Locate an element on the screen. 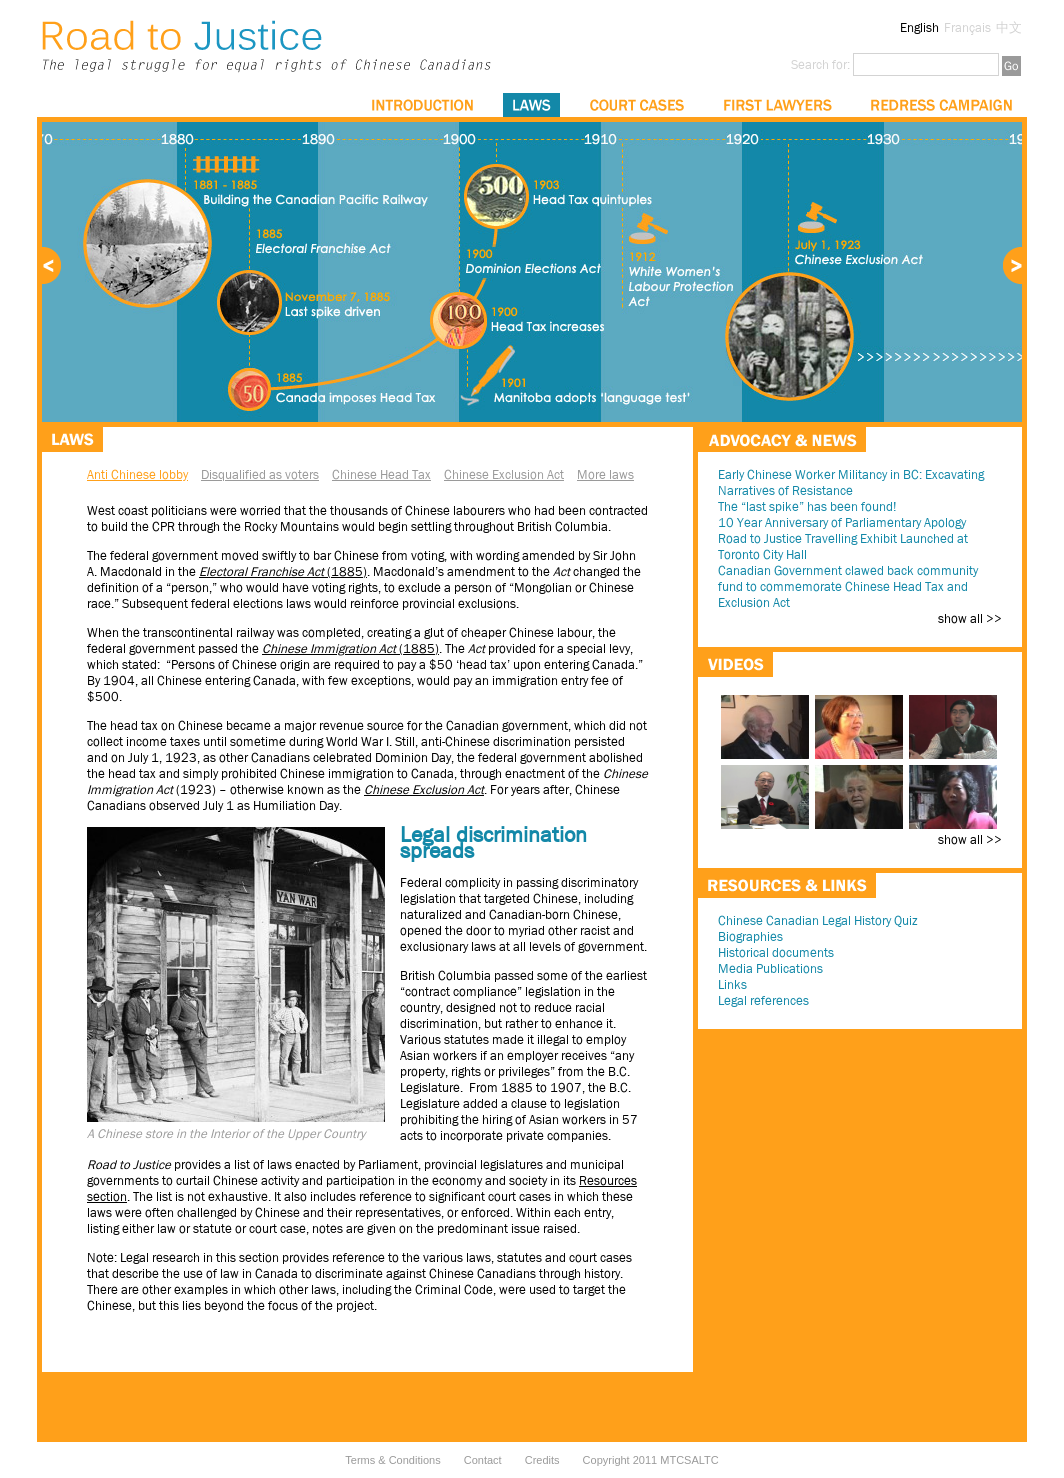  Anti Chinese lobby is located at coordinates (137, 474).